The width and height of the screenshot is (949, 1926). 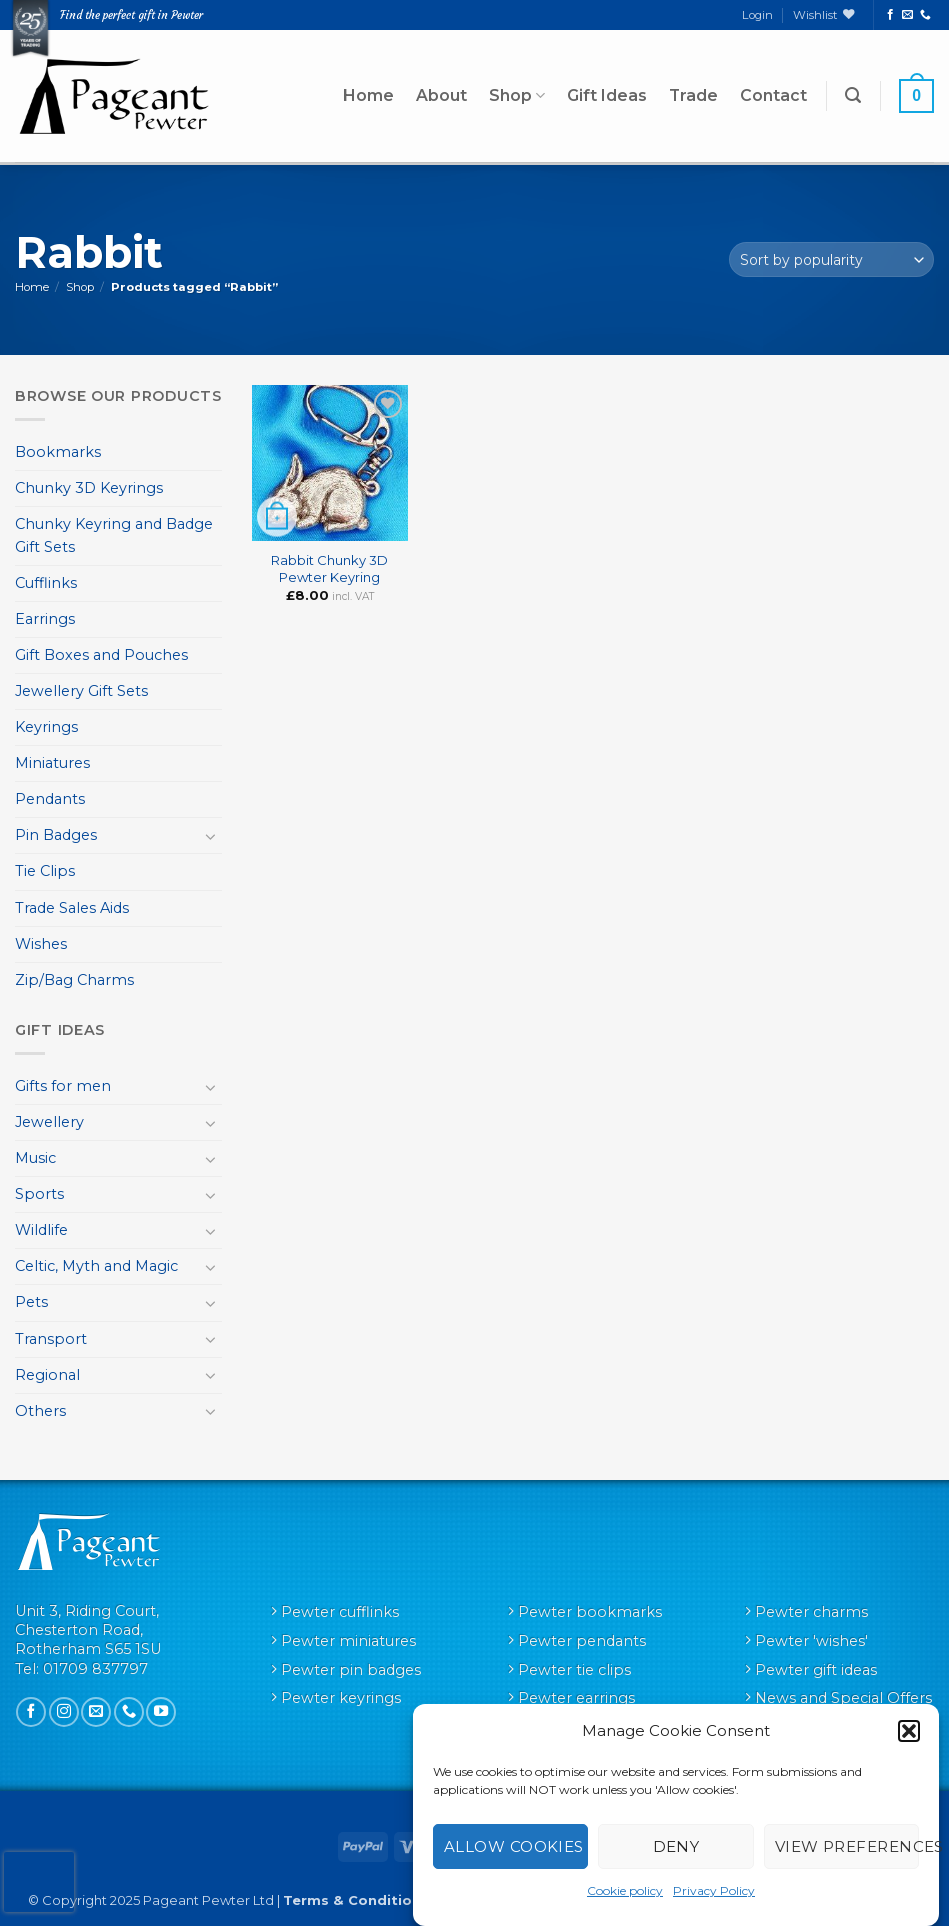 I want to click on Transport, so click(x=51, y=1339).